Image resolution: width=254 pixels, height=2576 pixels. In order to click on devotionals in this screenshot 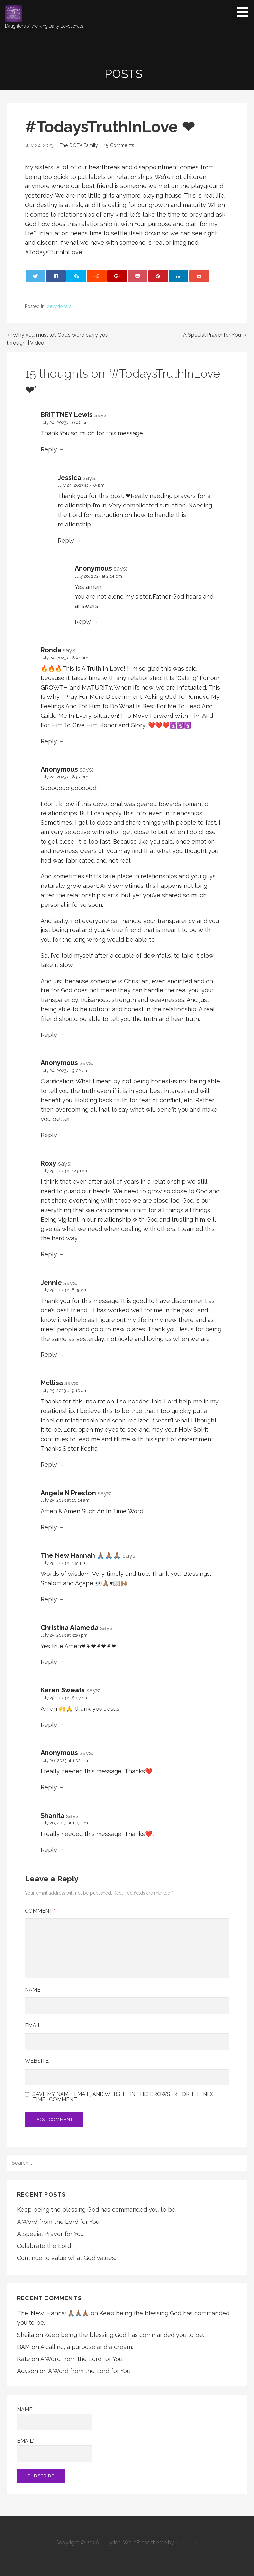, I will do `click(59, 306)`.